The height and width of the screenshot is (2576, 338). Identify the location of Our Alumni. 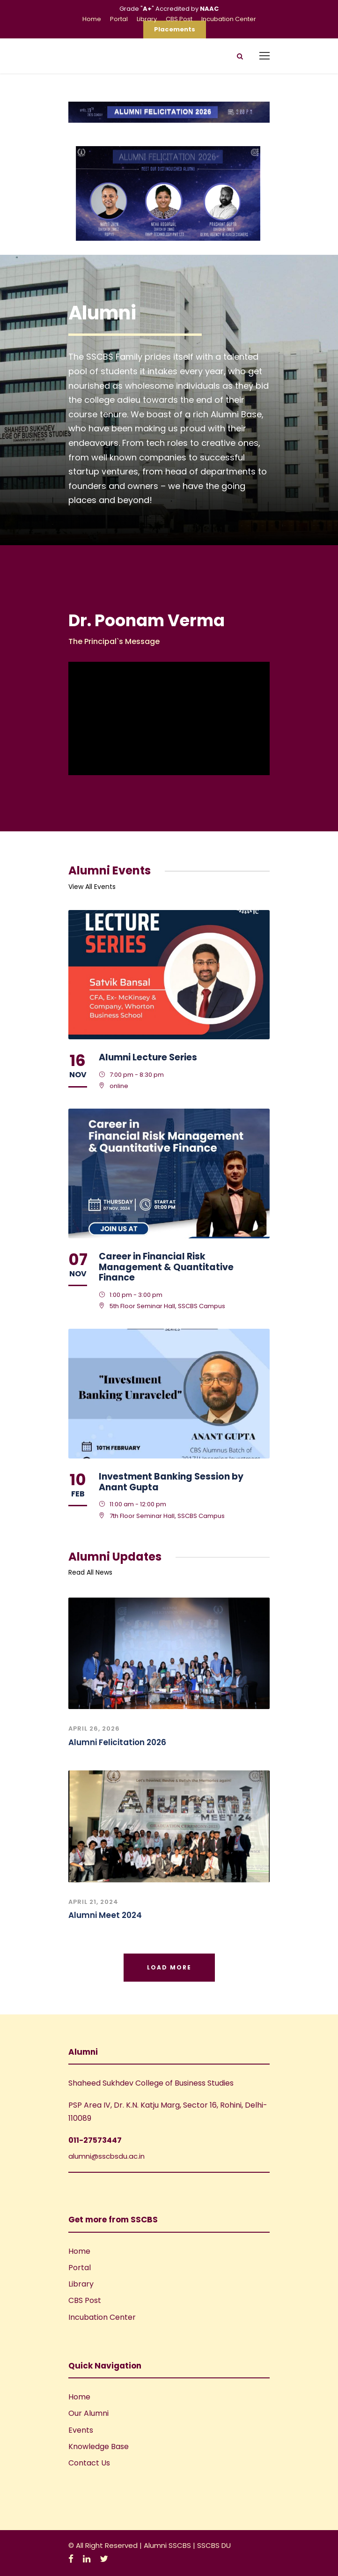
(88, 2413).